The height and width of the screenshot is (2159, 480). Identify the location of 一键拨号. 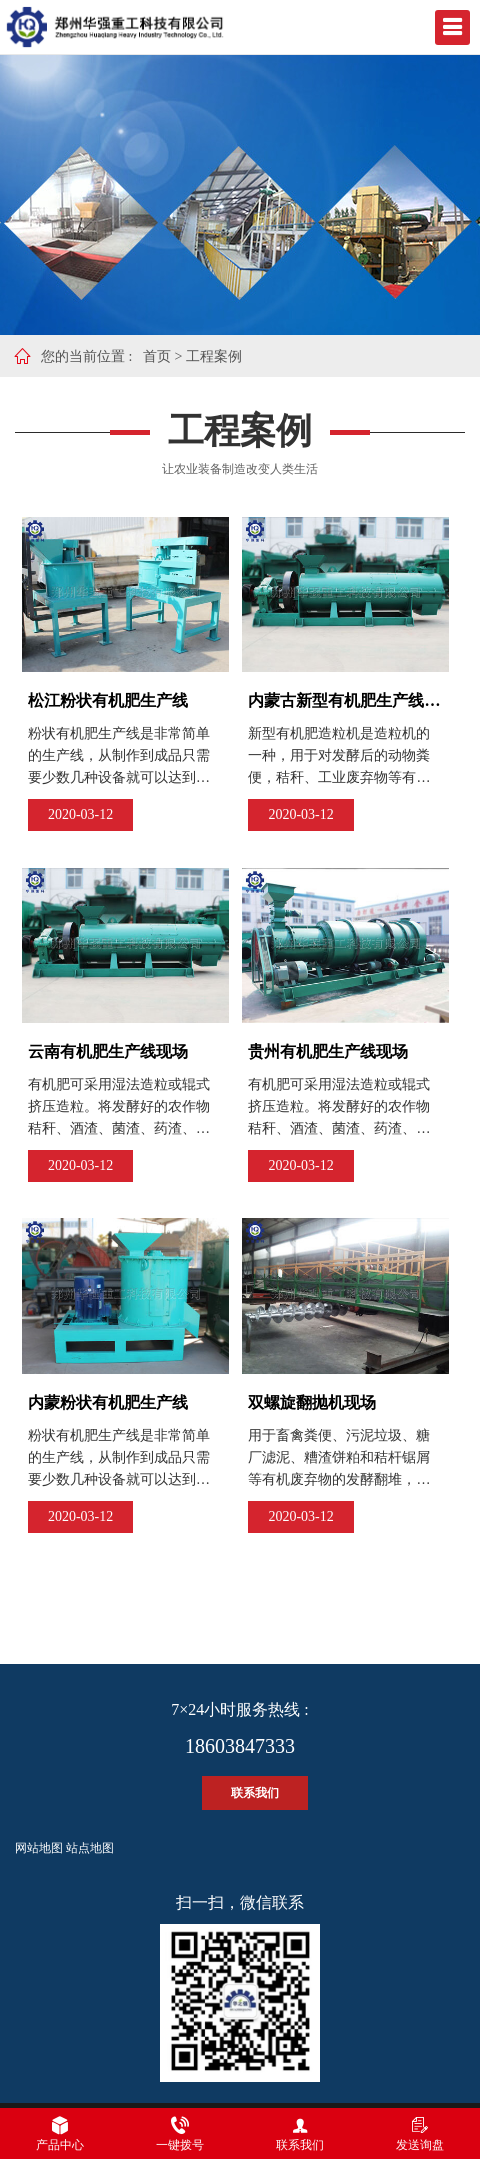
(180, 2133).